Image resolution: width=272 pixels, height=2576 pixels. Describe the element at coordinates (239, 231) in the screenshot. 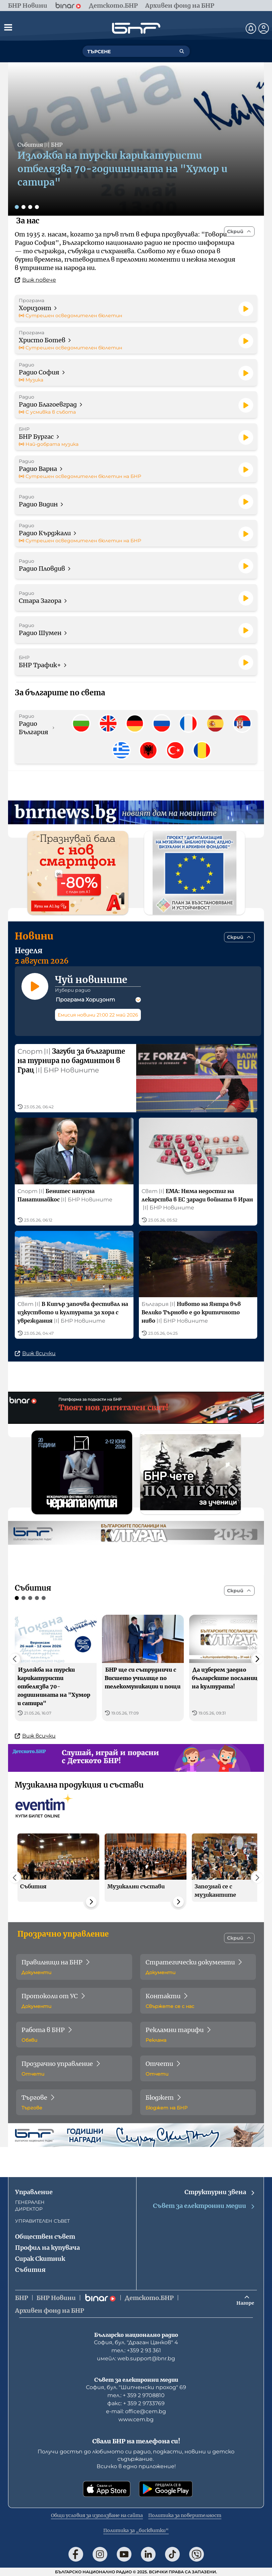

I see `[Скрий]` at that location.